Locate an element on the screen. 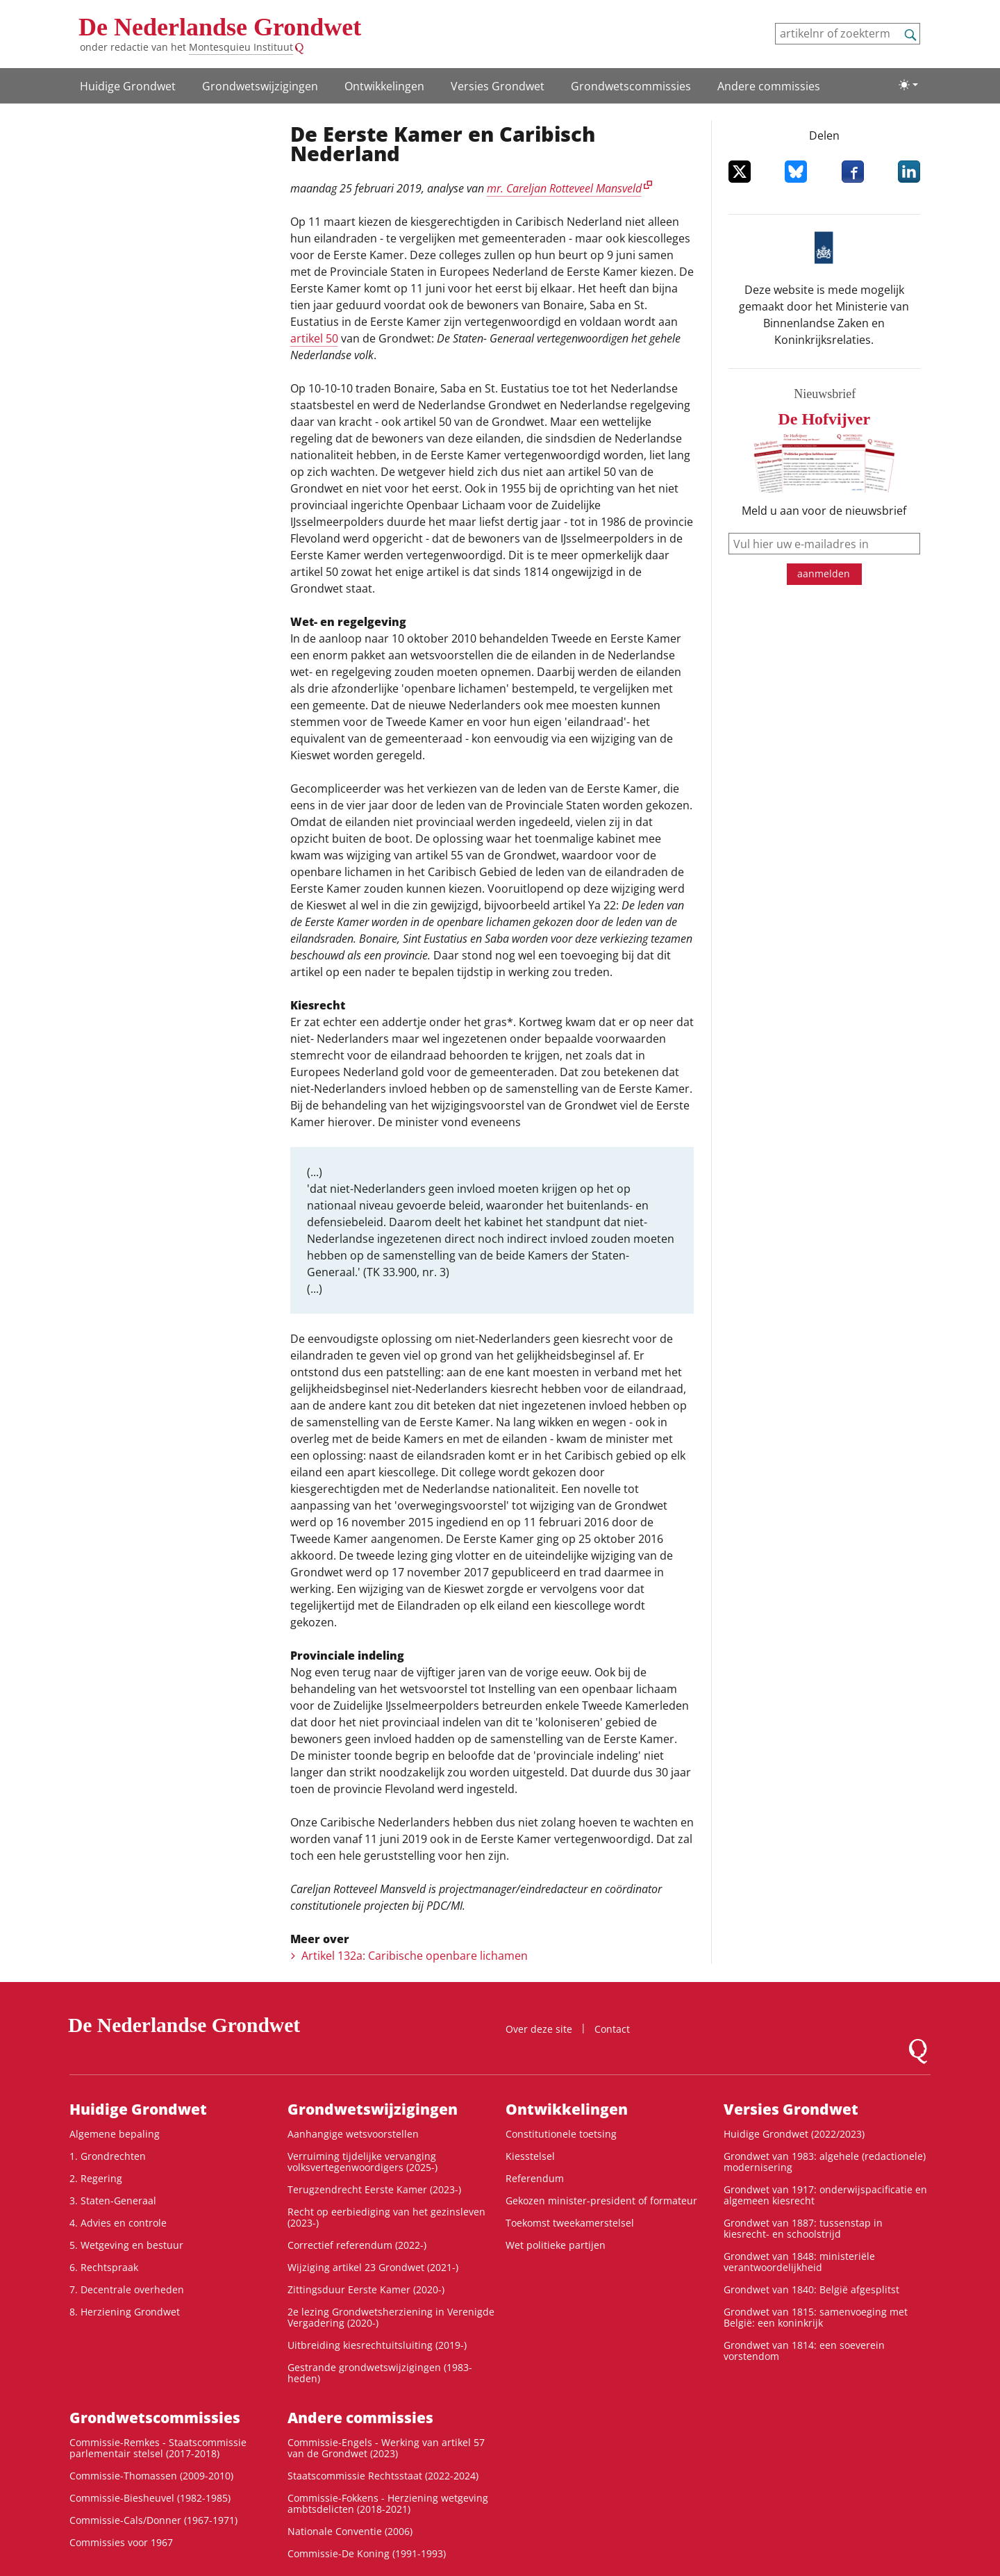  Constitutionele toetsing is located at coordinates (561, 2133).